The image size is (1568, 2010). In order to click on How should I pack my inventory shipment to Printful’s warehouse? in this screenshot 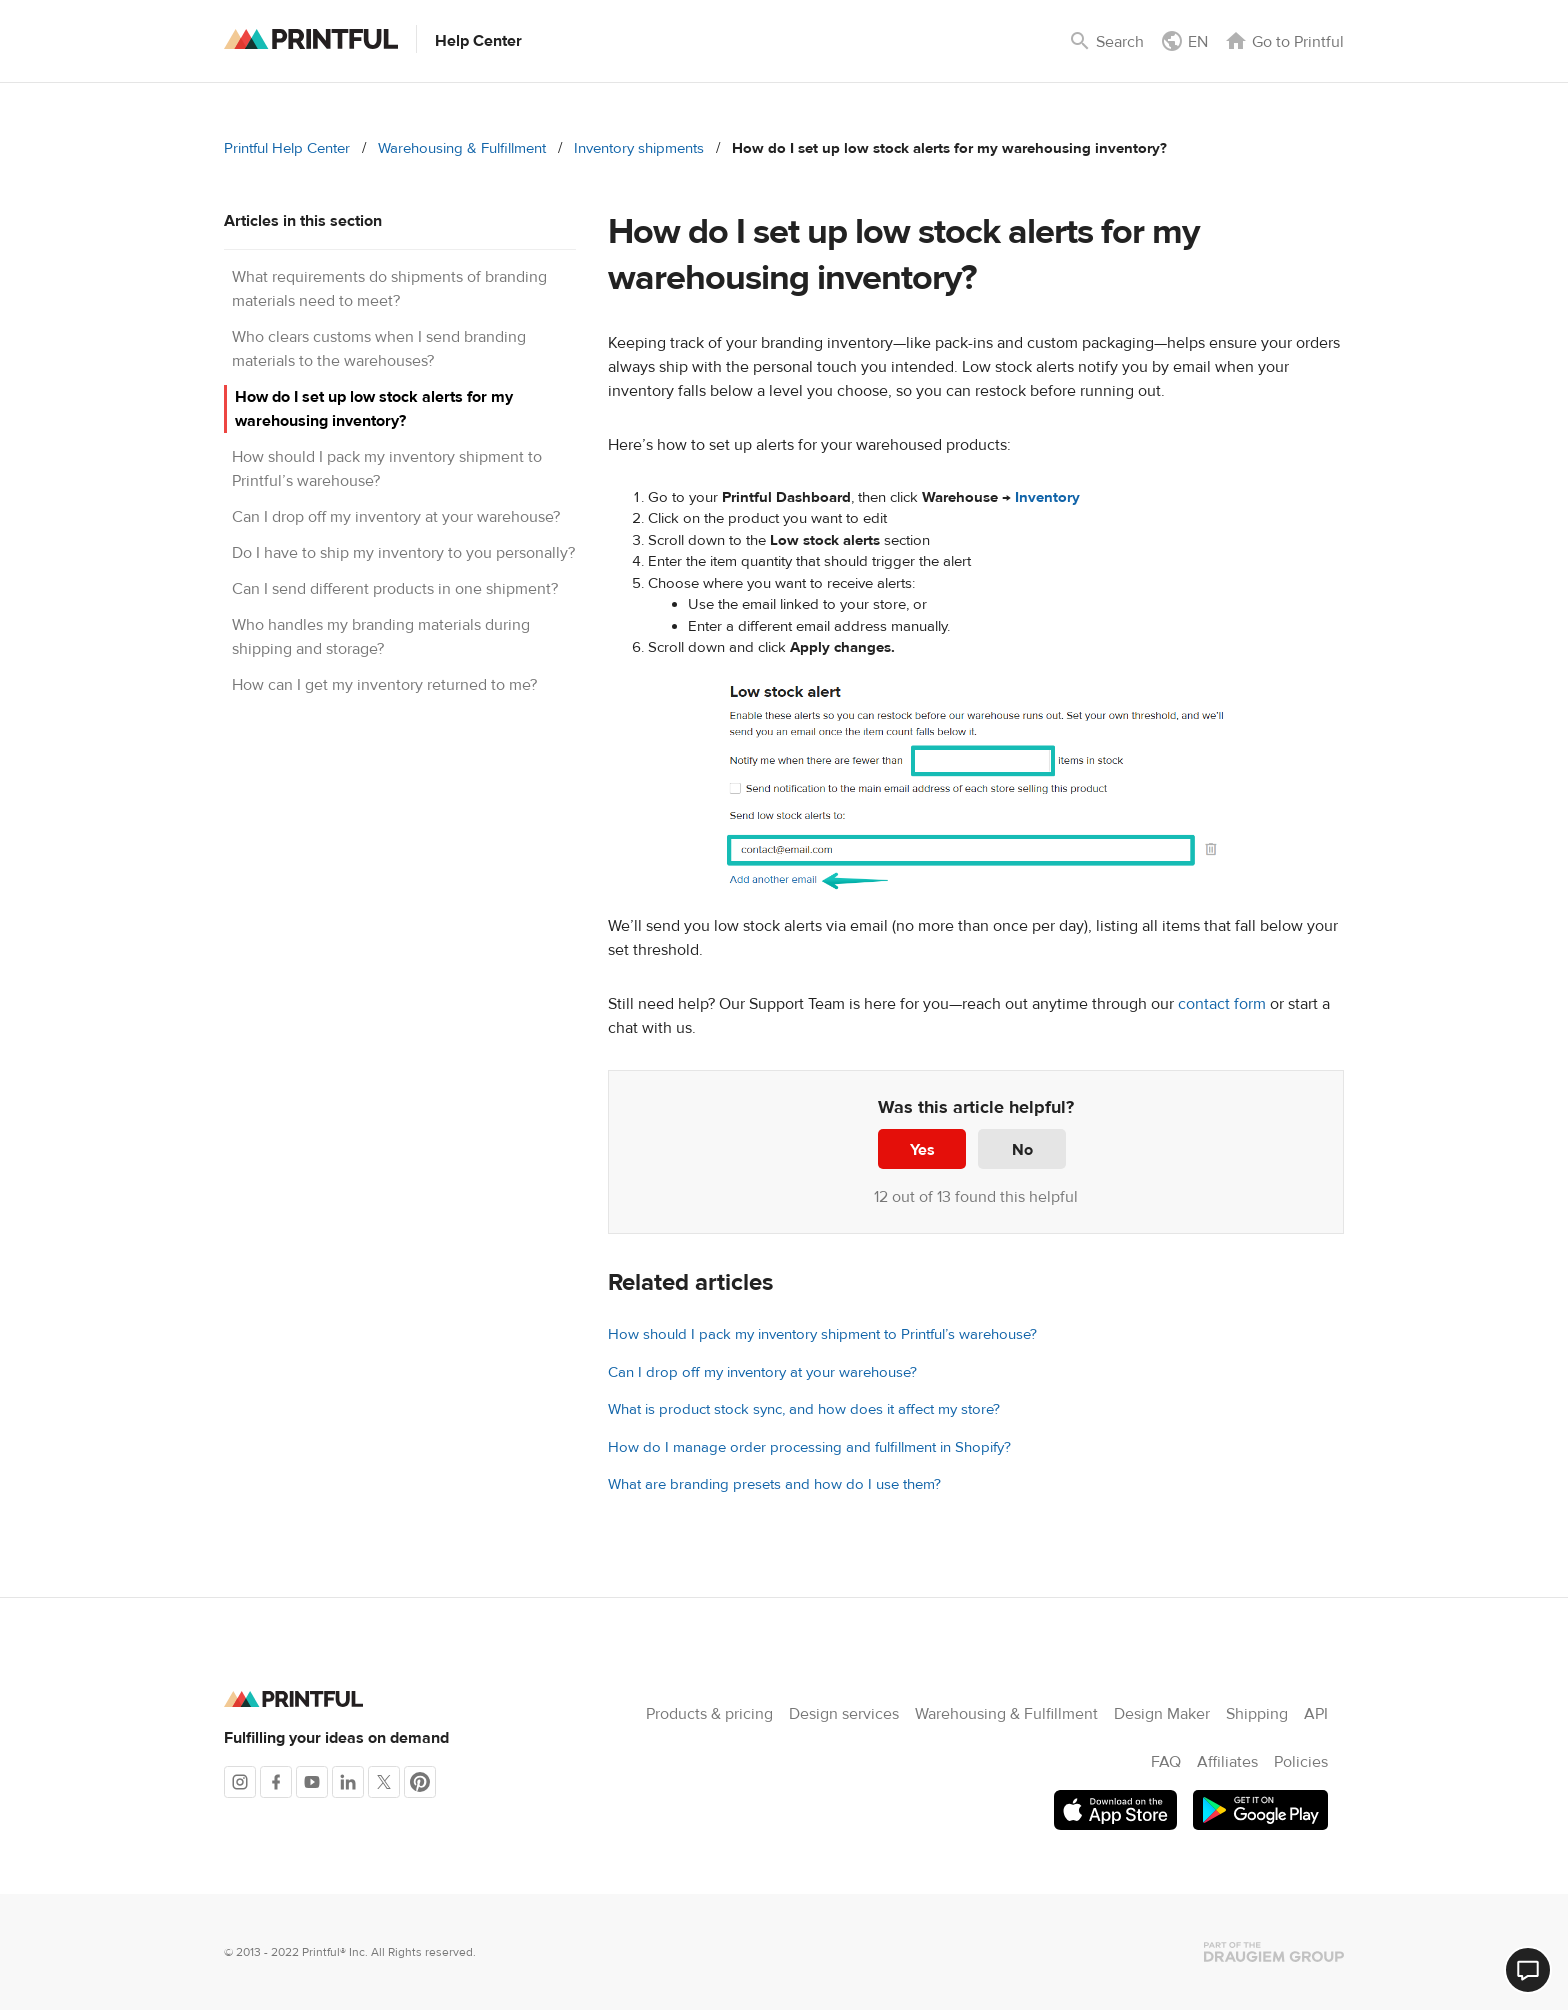, I will do `click(822, 1334)`.